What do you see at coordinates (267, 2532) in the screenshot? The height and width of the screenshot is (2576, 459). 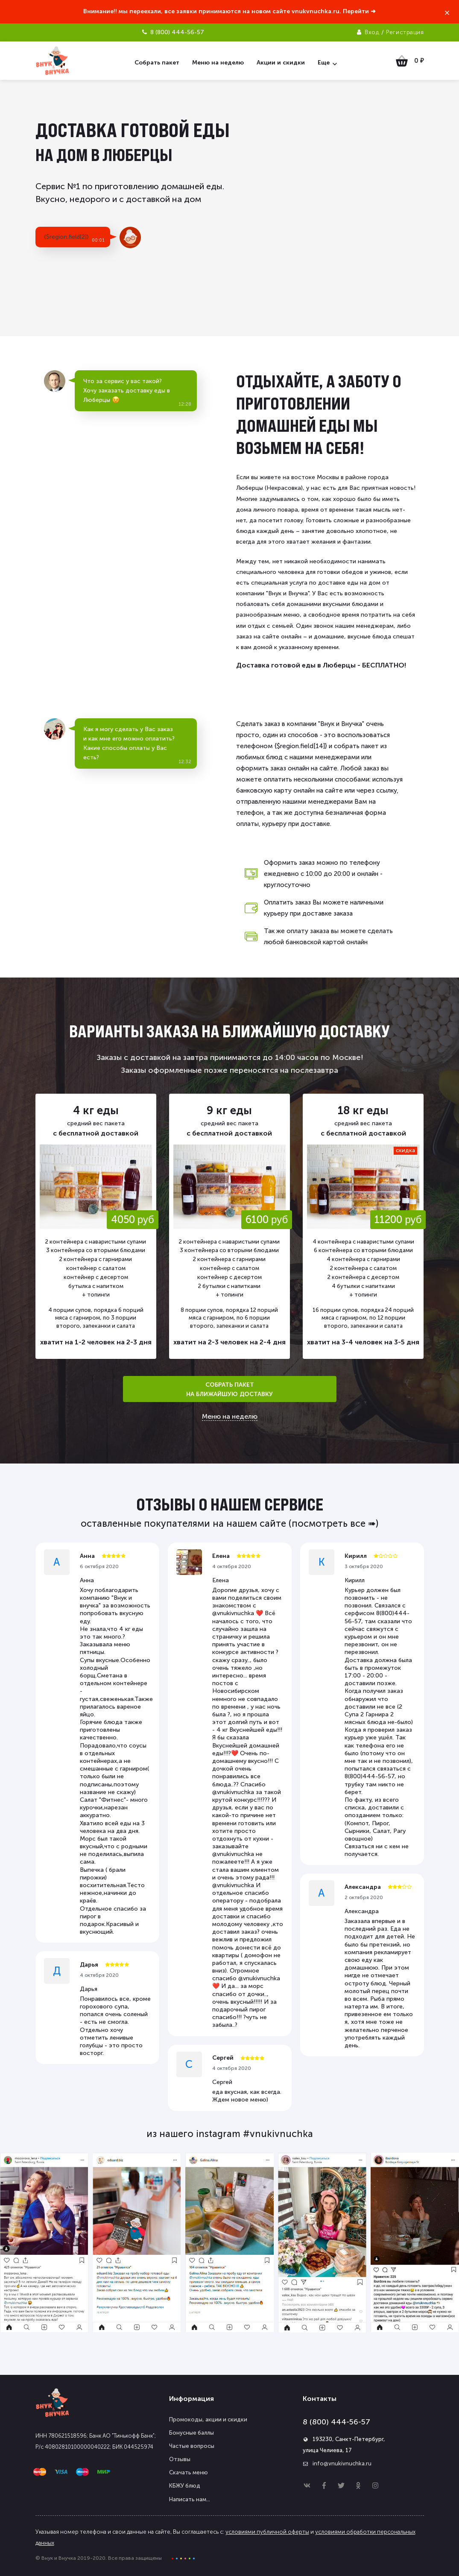 I see `условиями публичной оферты` at bounding box center [267, 2532].